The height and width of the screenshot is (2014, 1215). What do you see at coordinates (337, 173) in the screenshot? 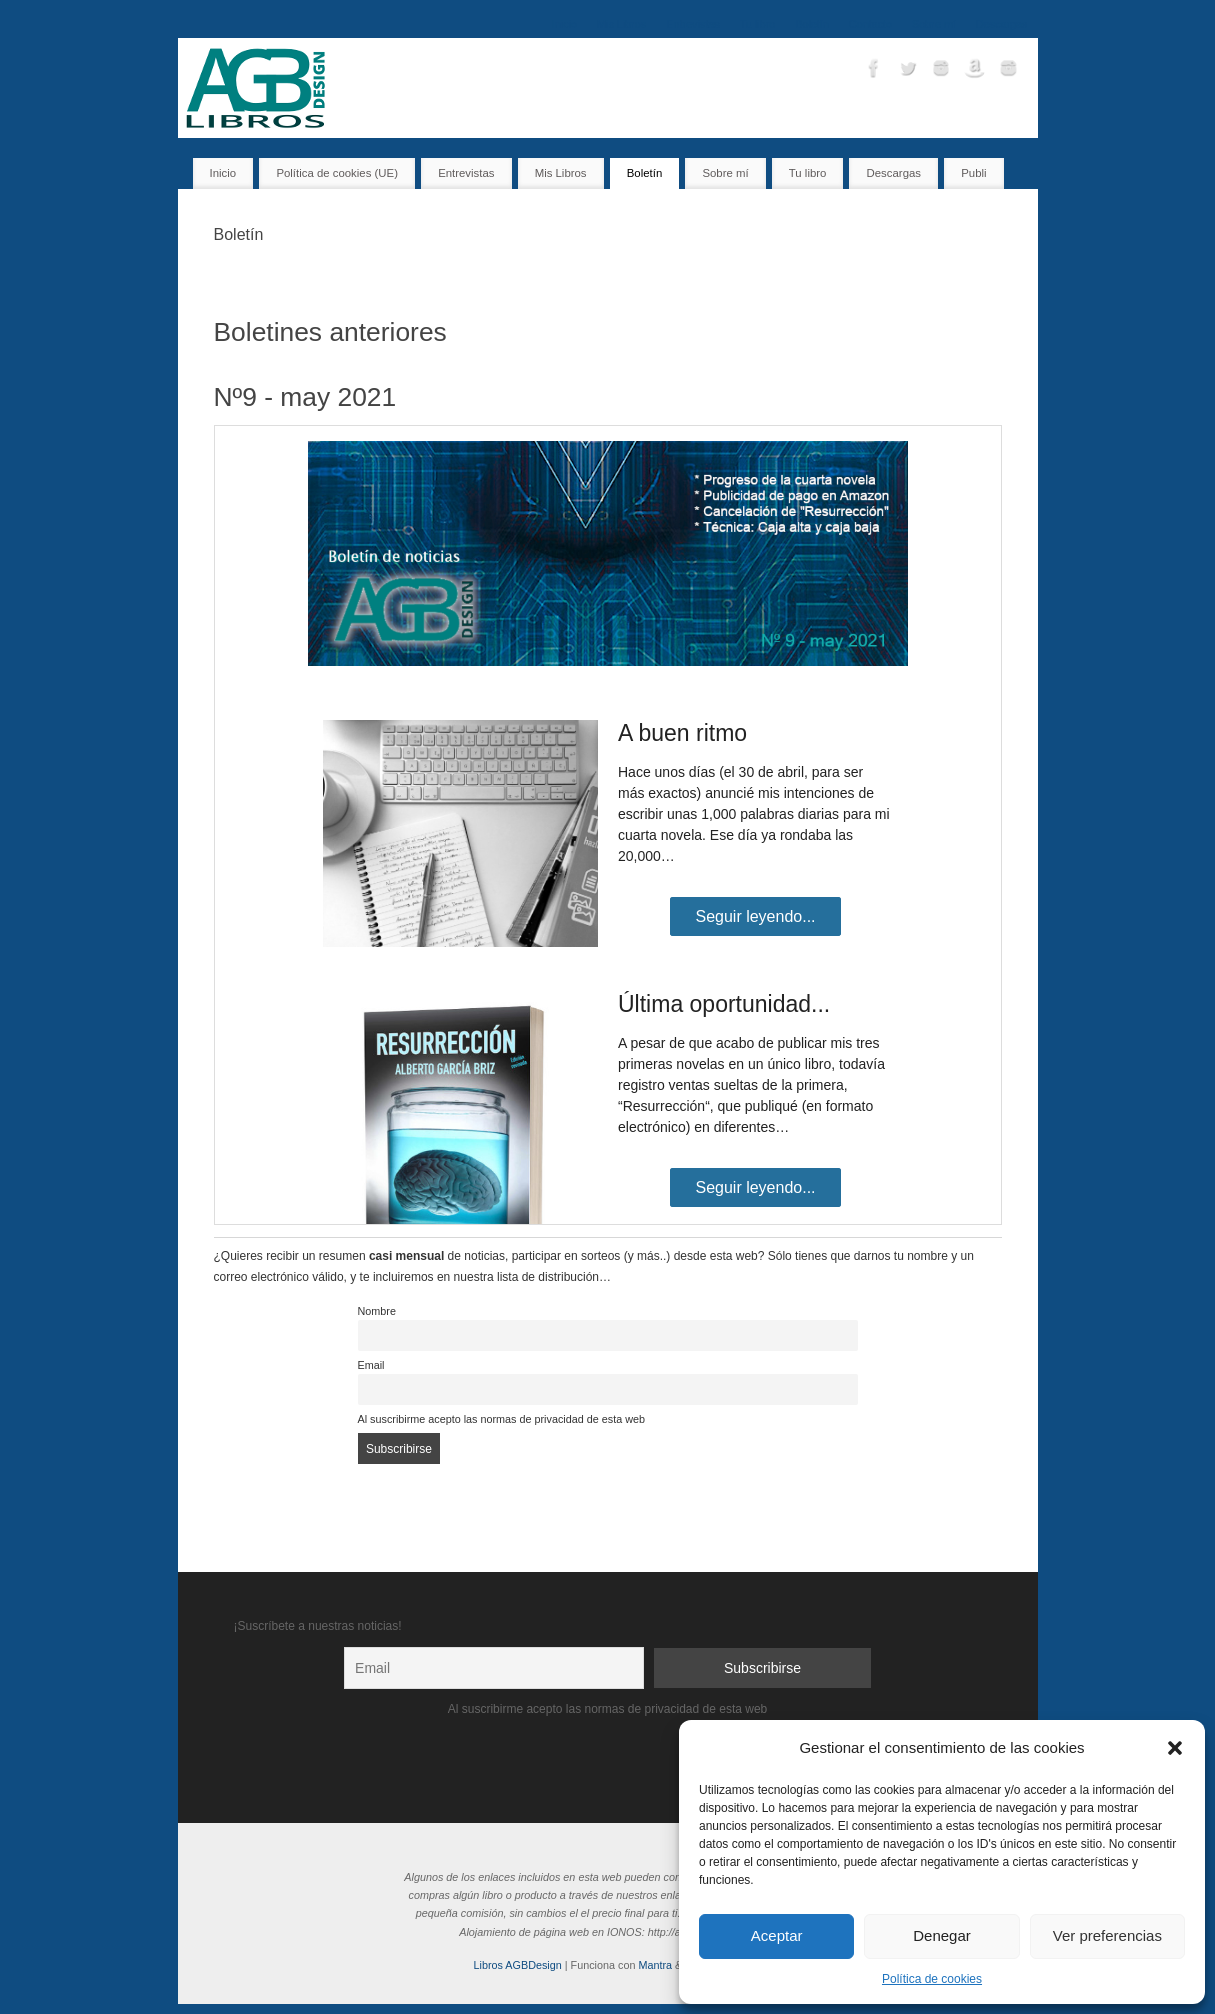
I see `Política de cookies (UE)` at bounding box center [337, 173].